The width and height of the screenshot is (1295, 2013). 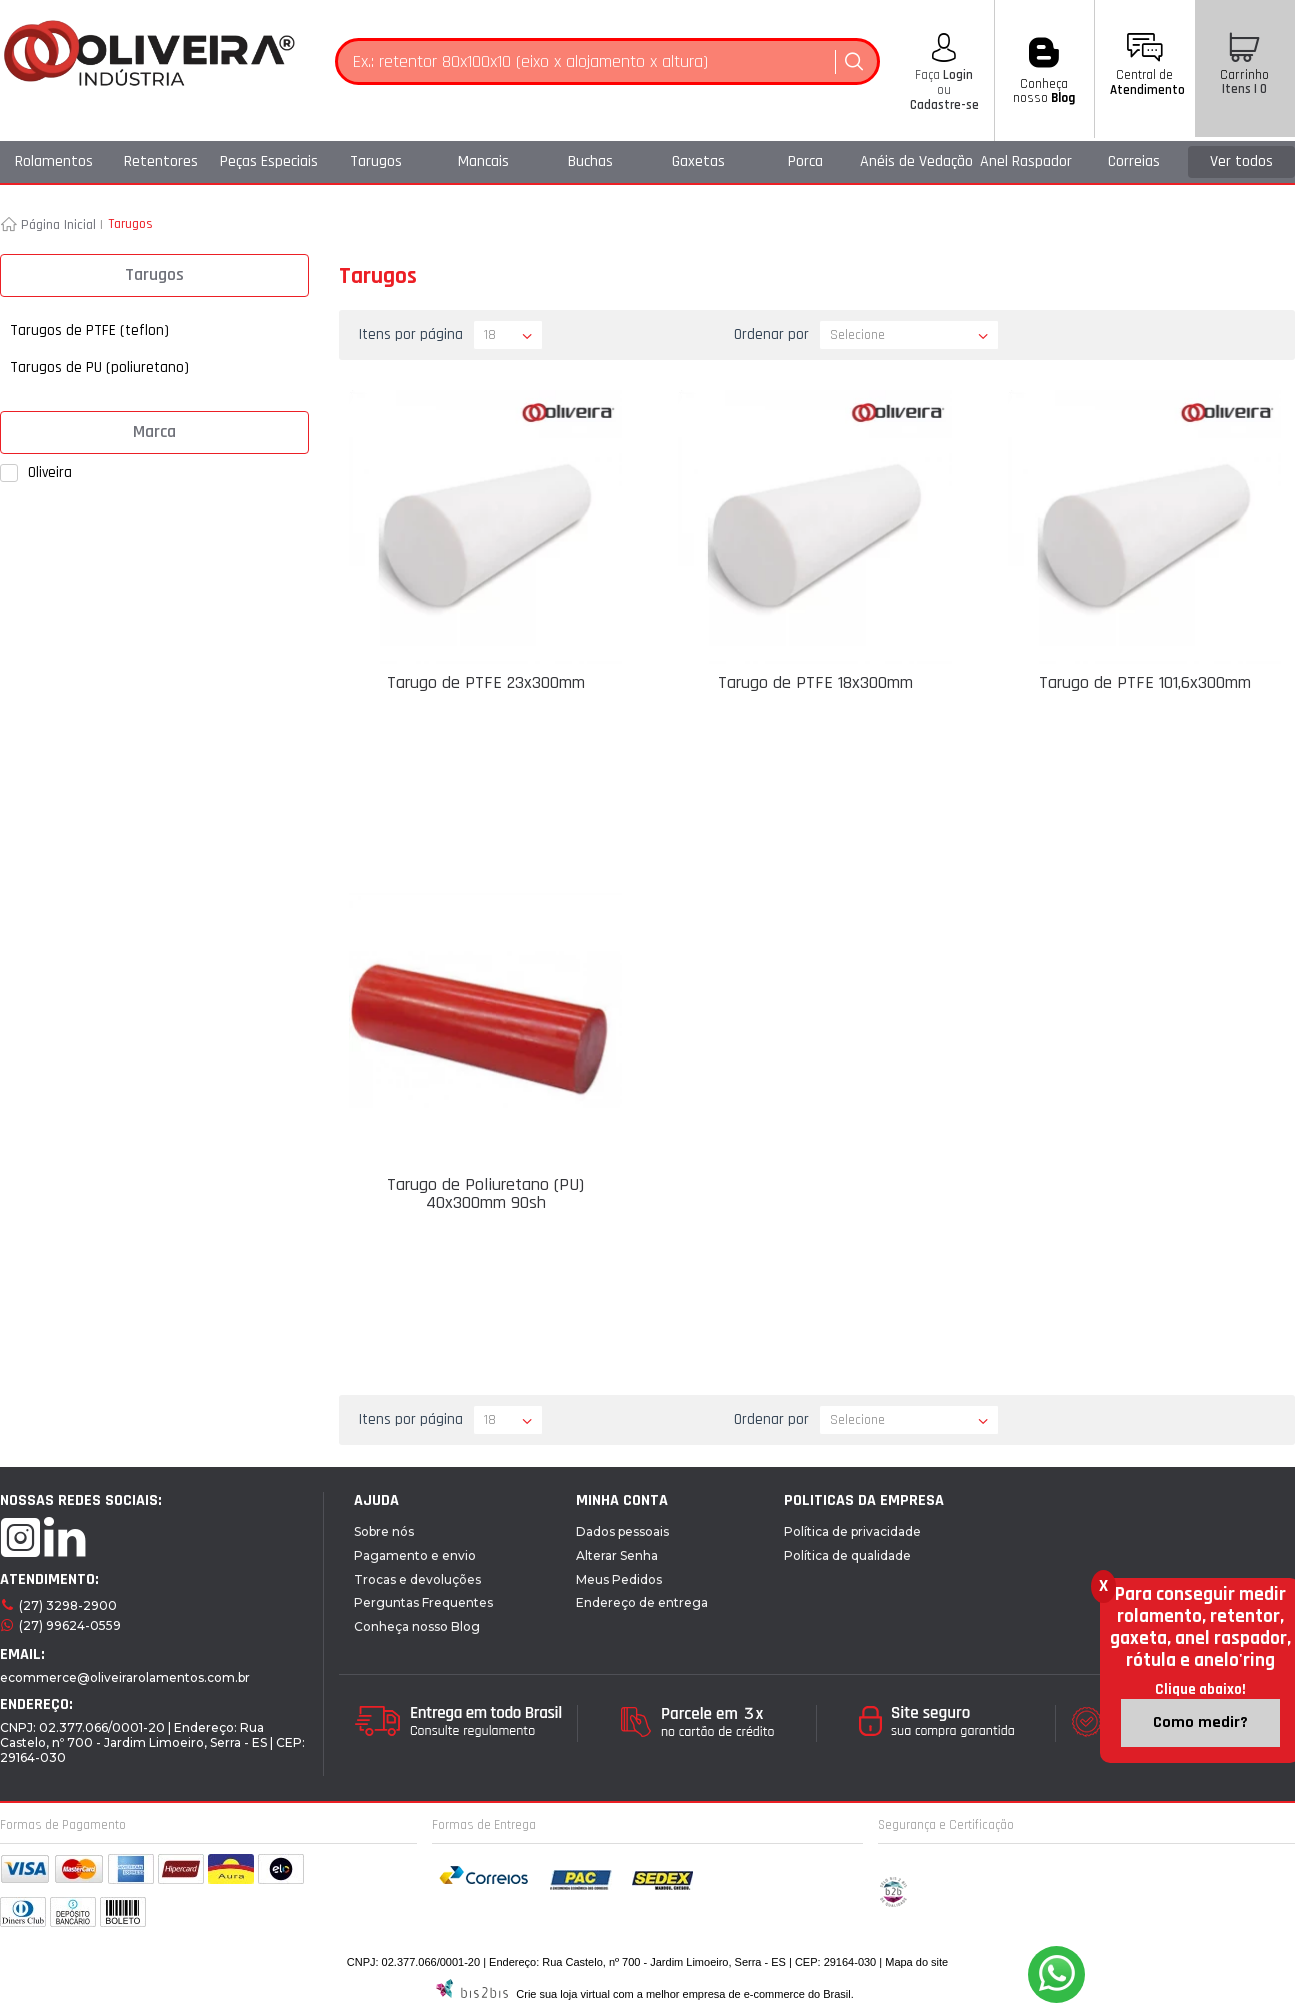 What do you see at coordinates (417, 1579) in the screenshot?
I see `Trocas e devoluções` at bounding box center [417, 1579].